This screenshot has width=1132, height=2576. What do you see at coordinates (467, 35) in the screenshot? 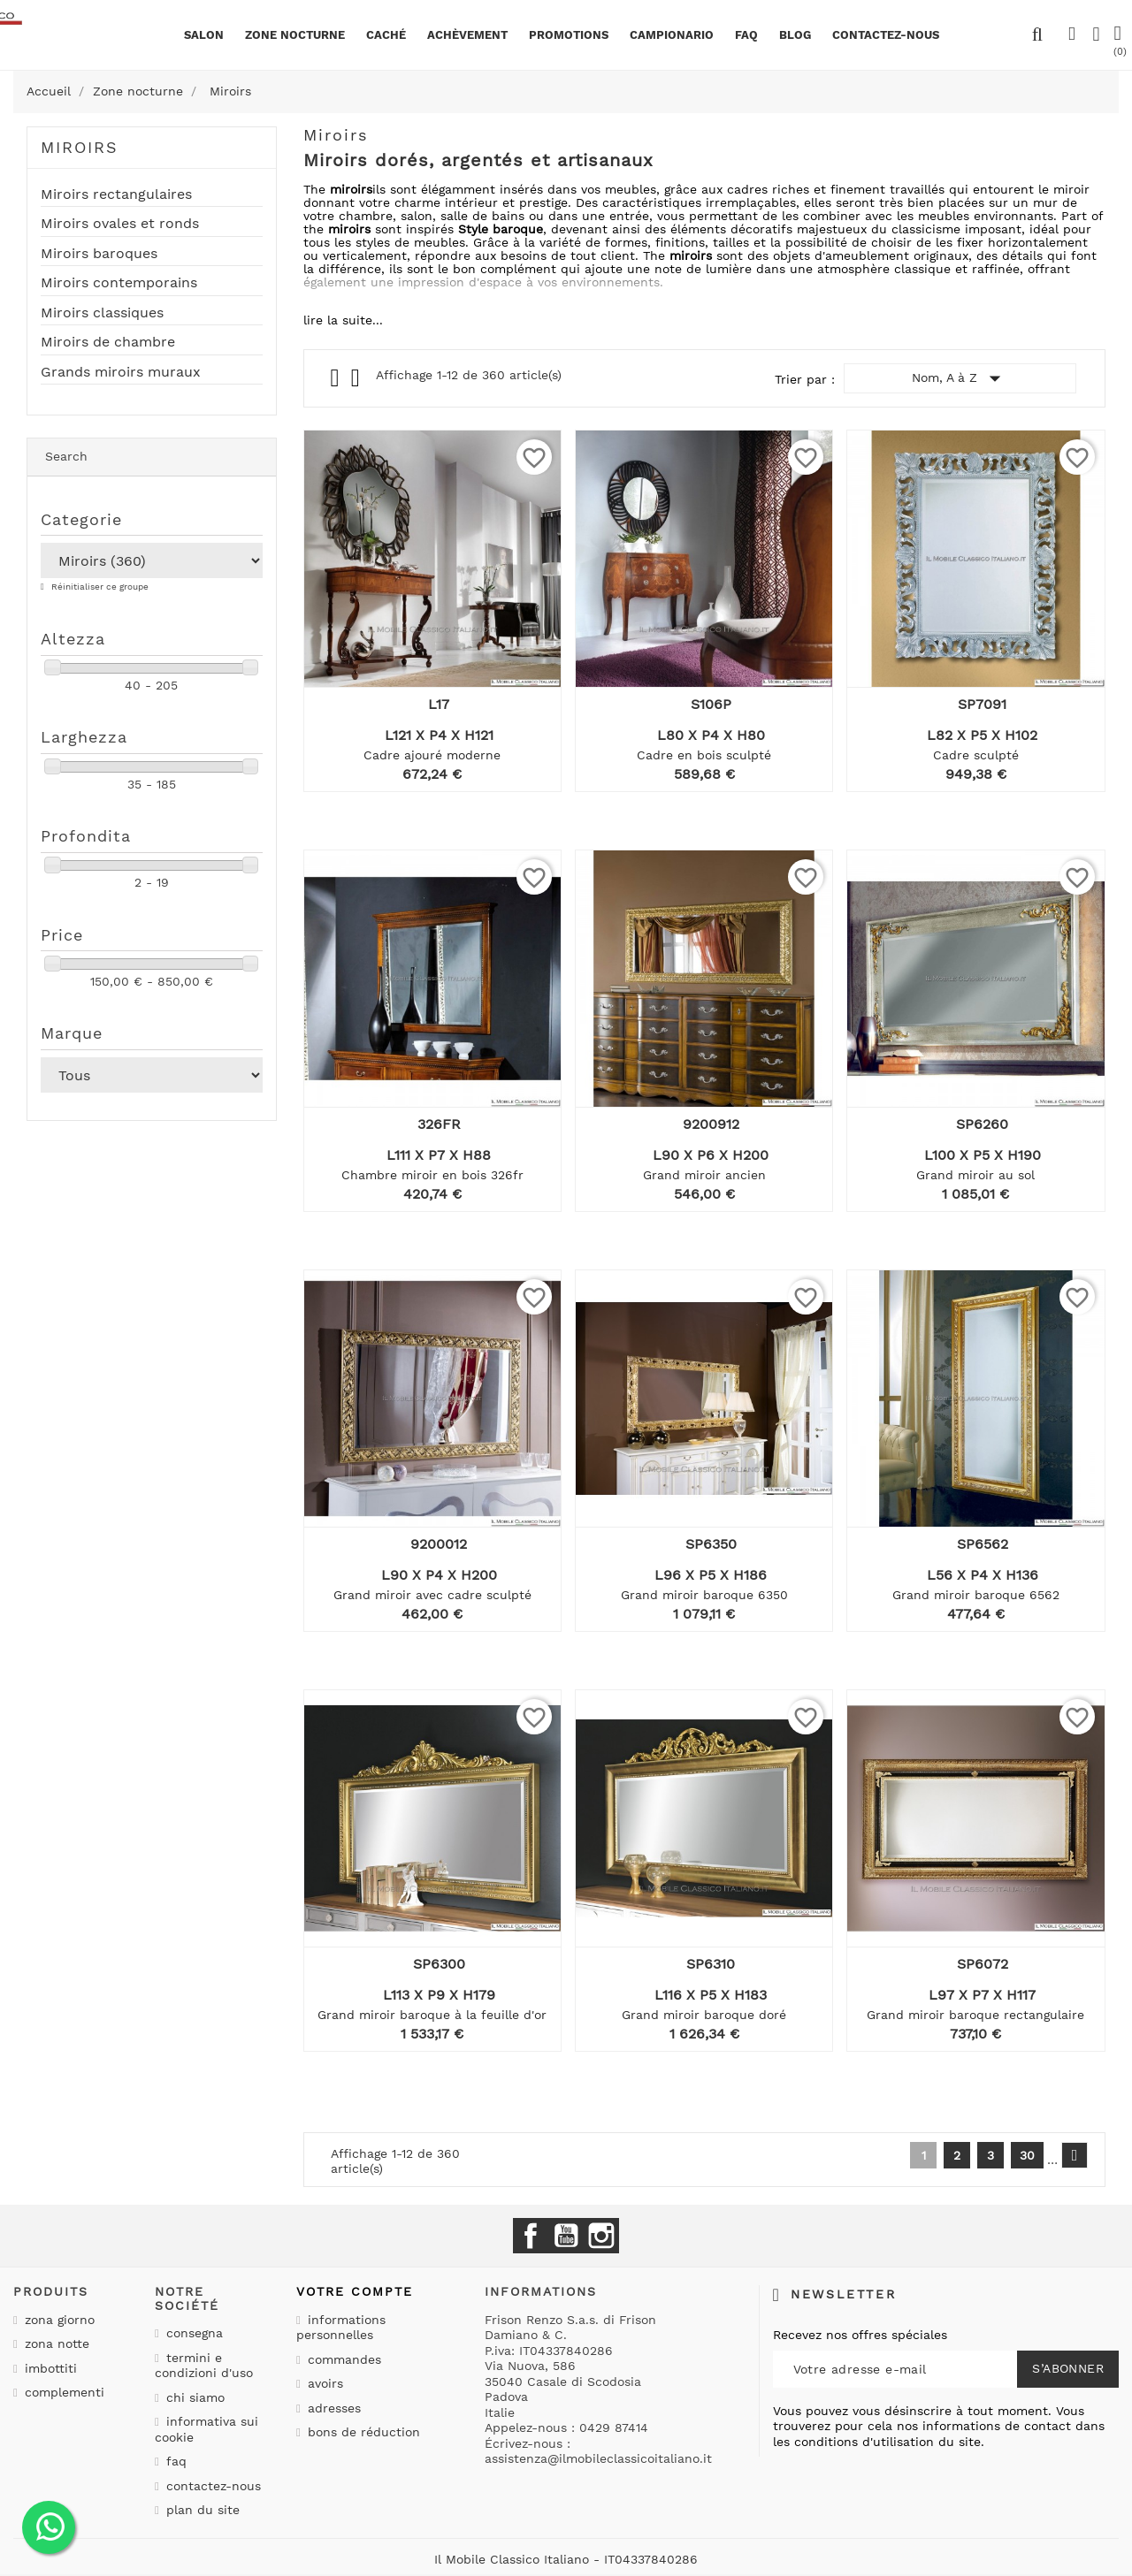
I see `Achèvement` at bounding box center [467, 35].